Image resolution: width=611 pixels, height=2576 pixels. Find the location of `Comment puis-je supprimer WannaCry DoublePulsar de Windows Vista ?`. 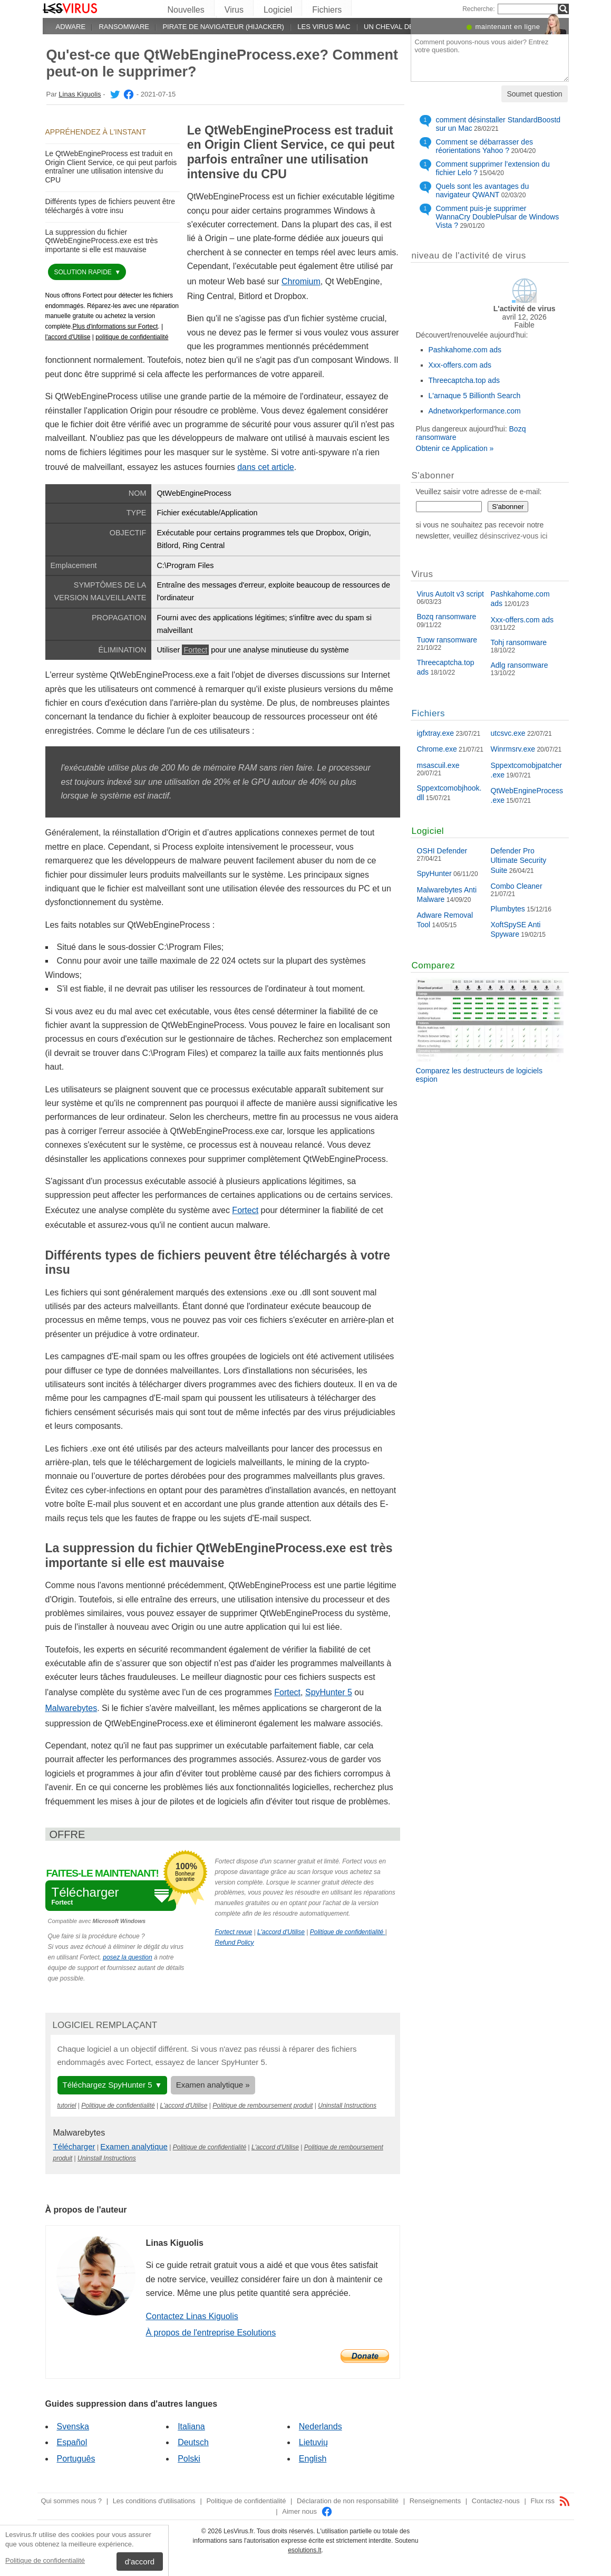

Comment puis-je supprimer WannaCry DoublePulsar de Windows Vista ? is located at coordinates (497, 216).